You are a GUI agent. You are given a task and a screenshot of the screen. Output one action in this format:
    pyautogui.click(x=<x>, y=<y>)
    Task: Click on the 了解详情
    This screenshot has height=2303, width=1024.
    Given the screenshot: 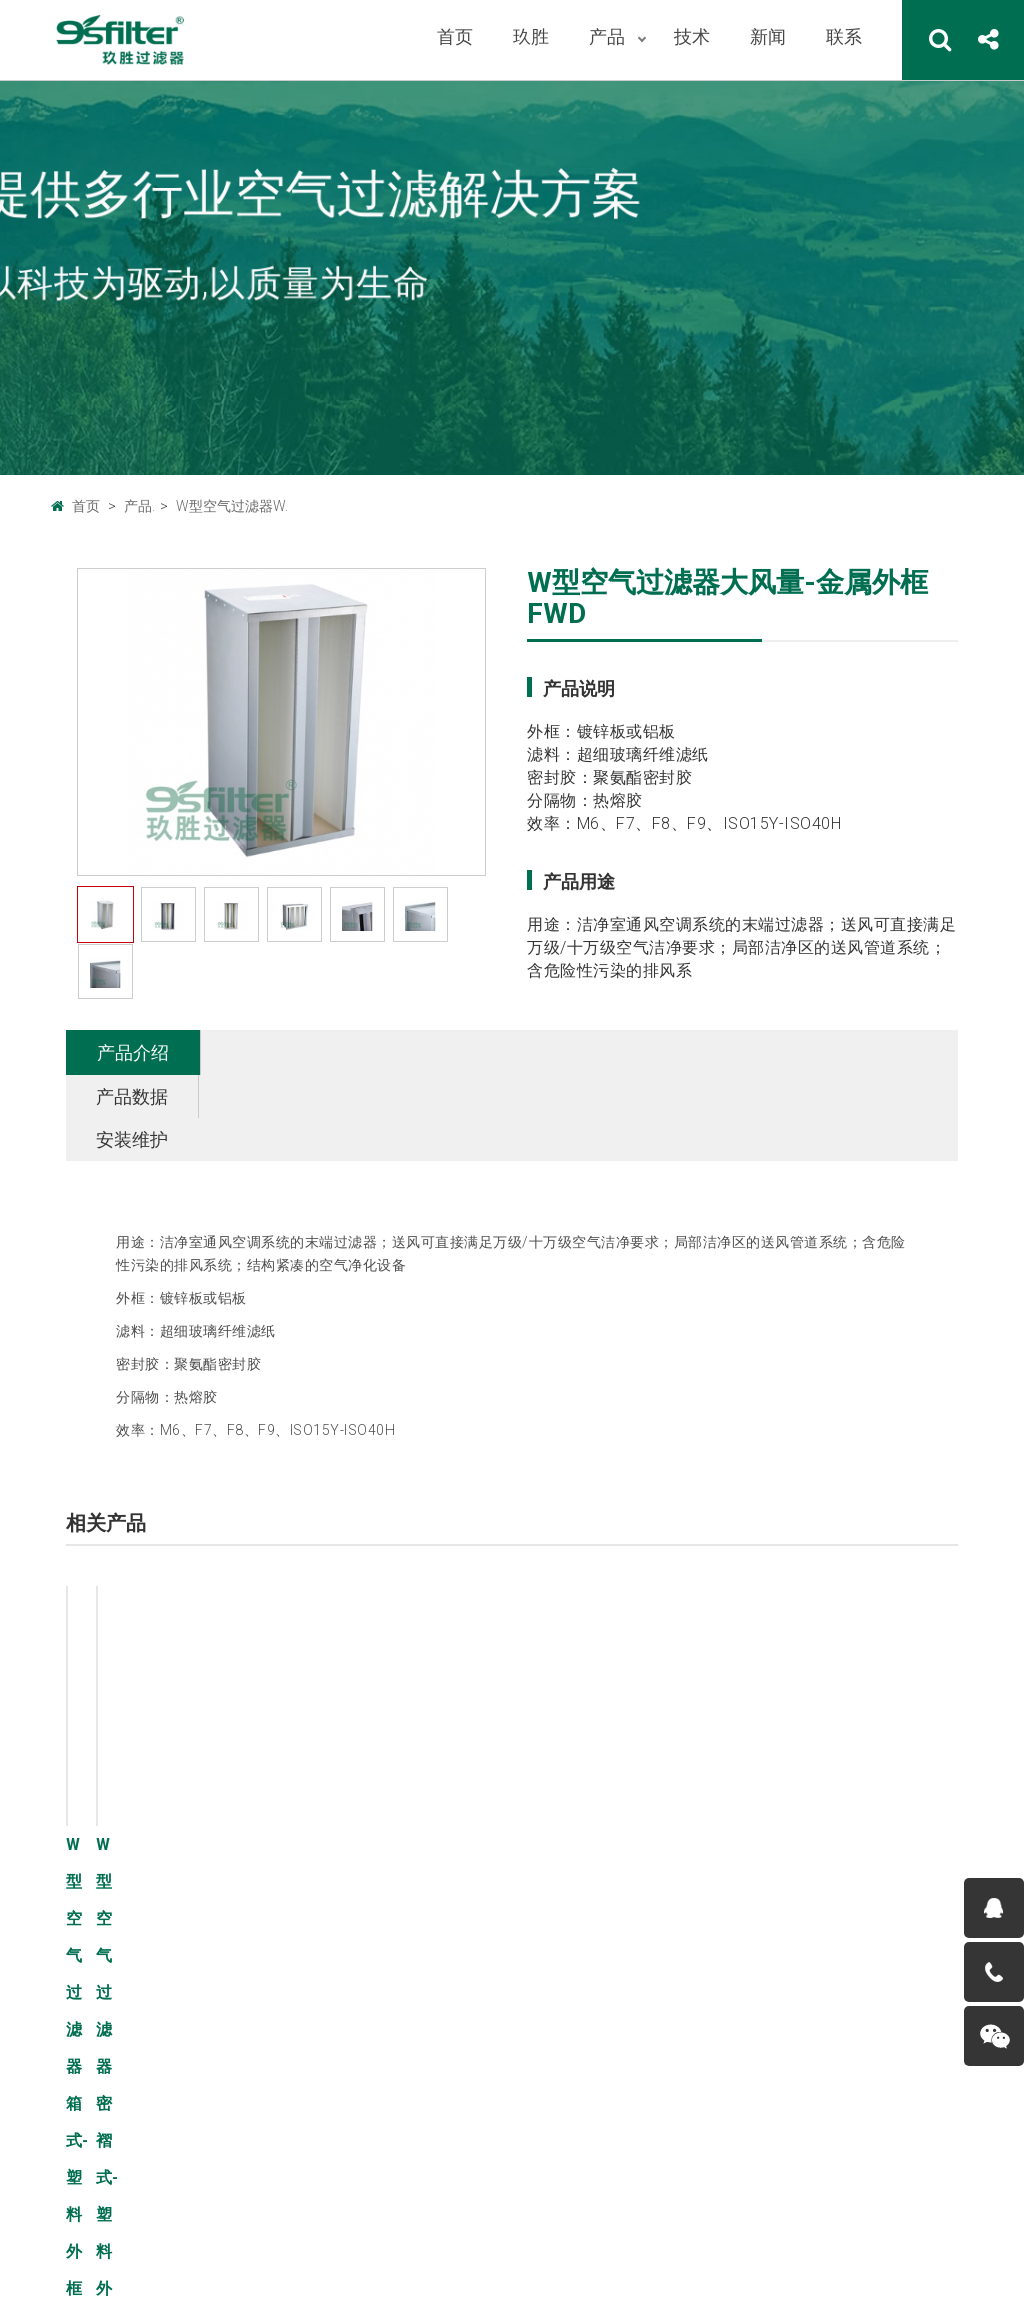 What is the action you would take?
    pyautogui.click(x=353, y=1745)
    